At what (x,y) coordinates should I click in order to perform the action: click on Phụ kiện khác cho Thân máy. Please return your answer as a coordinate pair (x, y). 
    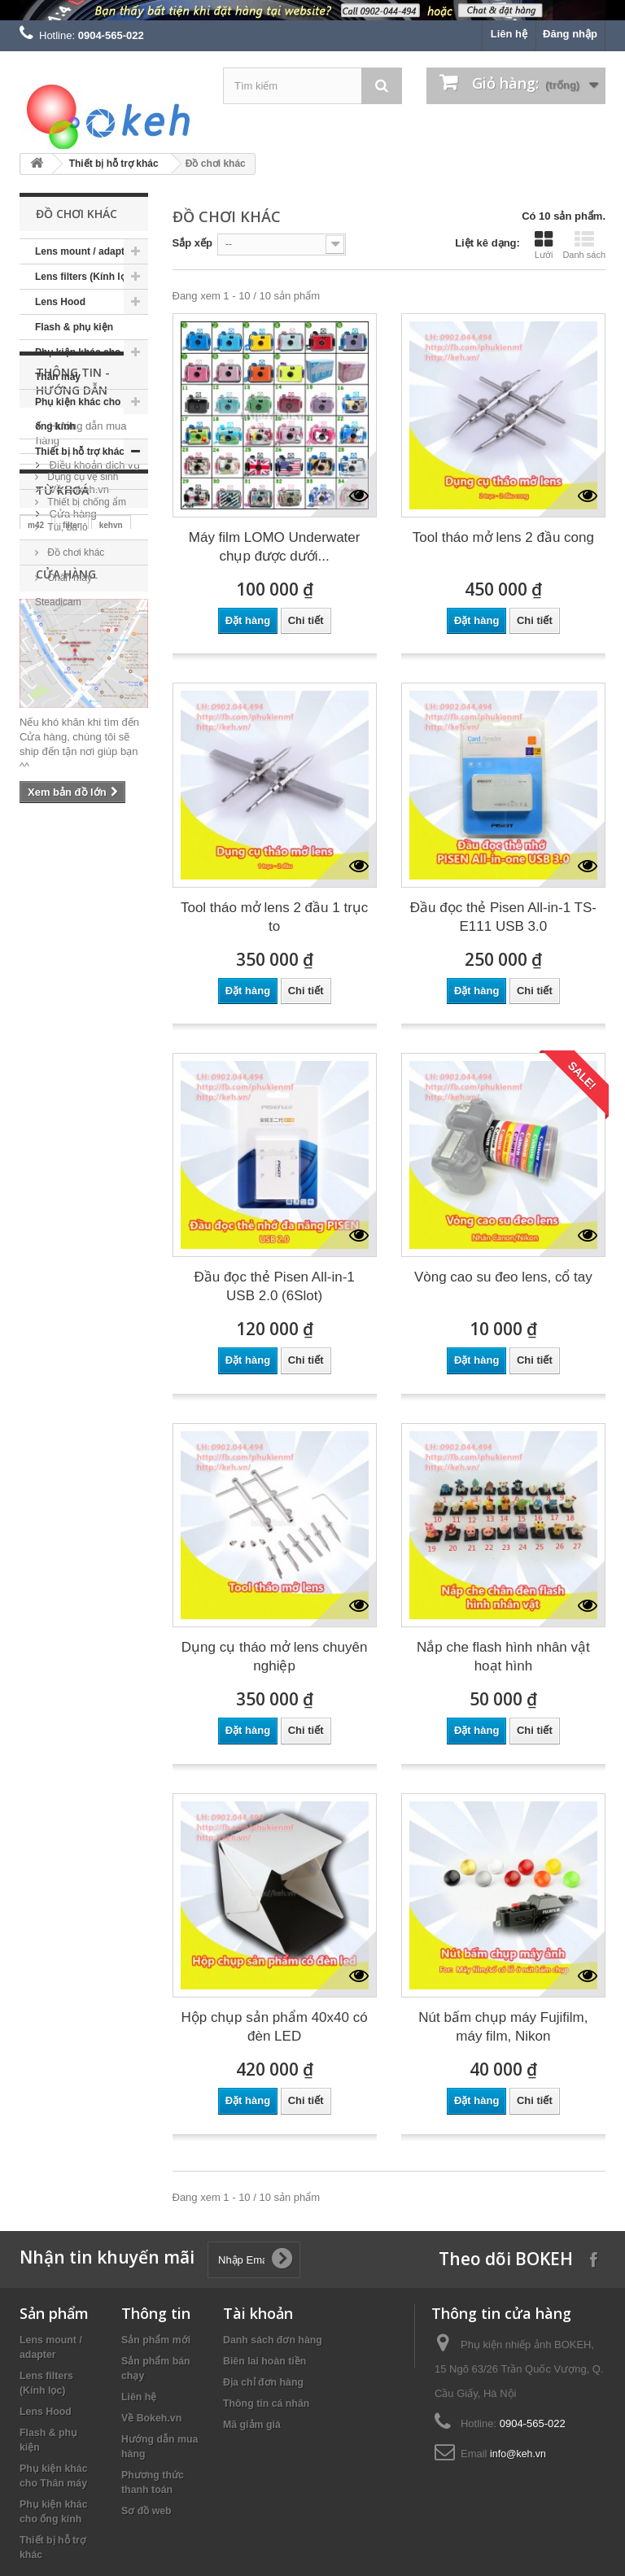
    Looking at the image, I should click on (77, 364).